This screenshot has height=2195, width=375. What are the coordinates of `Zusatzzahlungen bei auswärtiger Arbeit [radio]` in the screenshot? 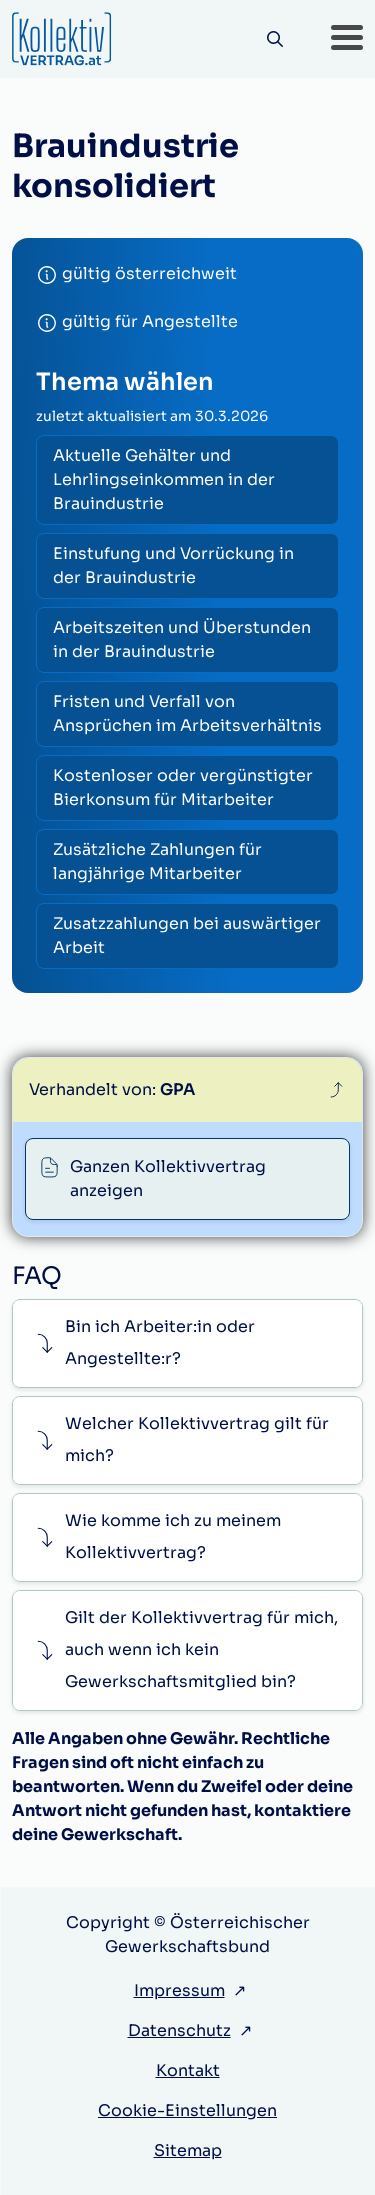 It's located at (187, 935).